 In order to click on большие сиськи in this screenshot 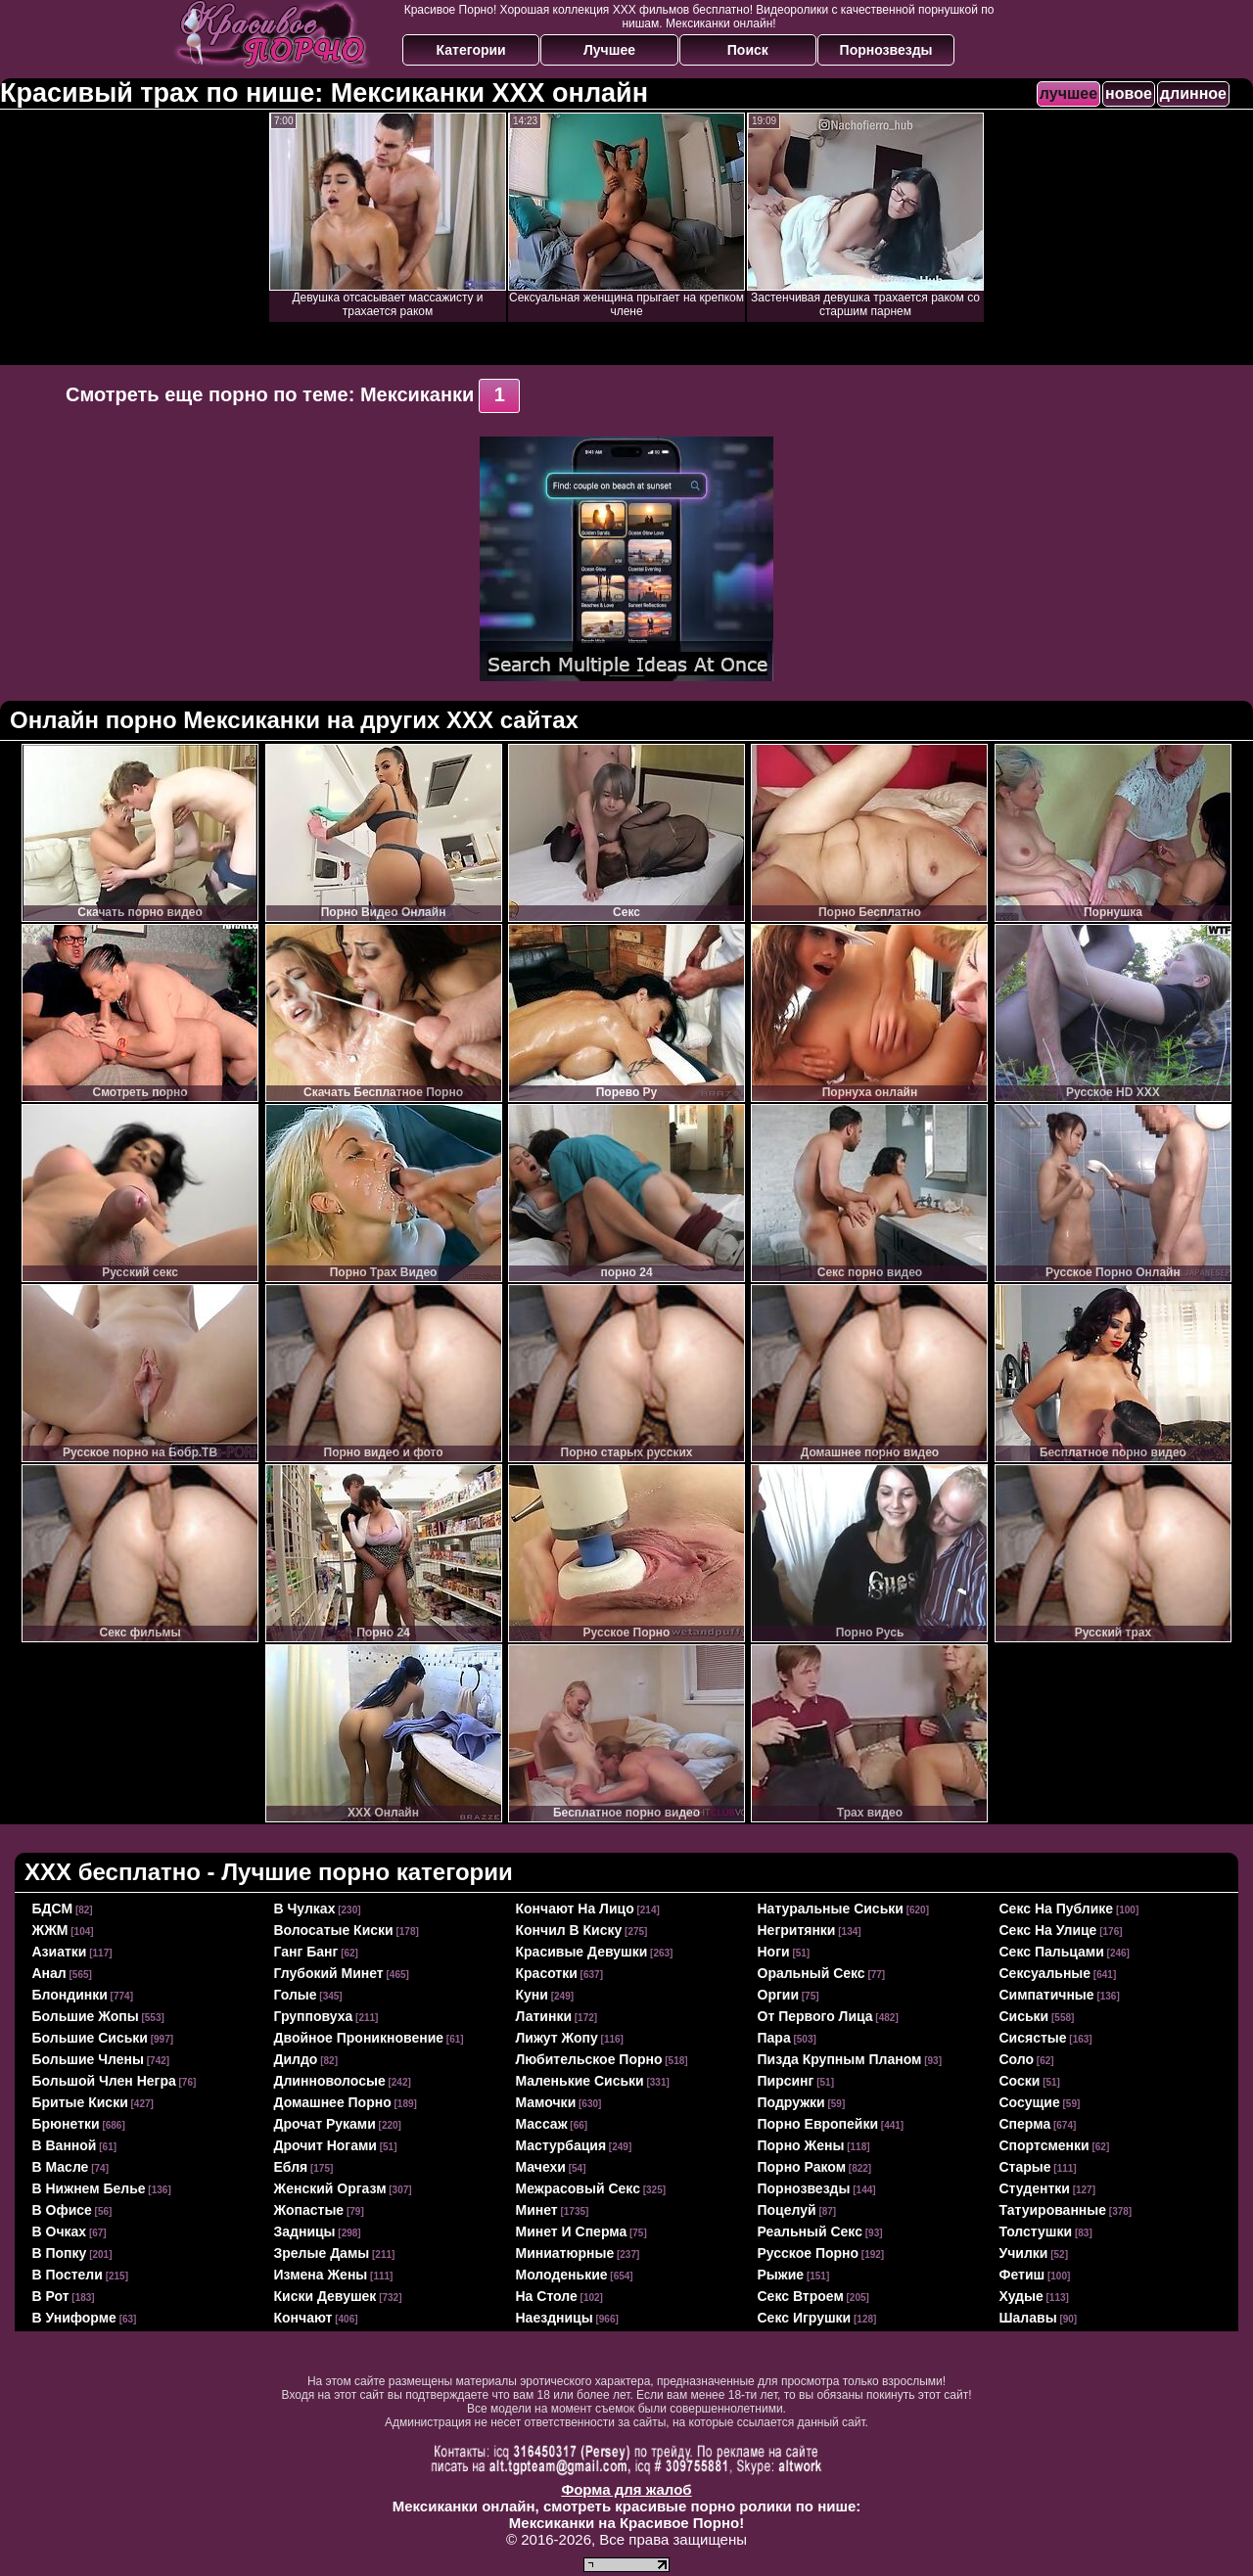, I will do `click(90, 2038)`.